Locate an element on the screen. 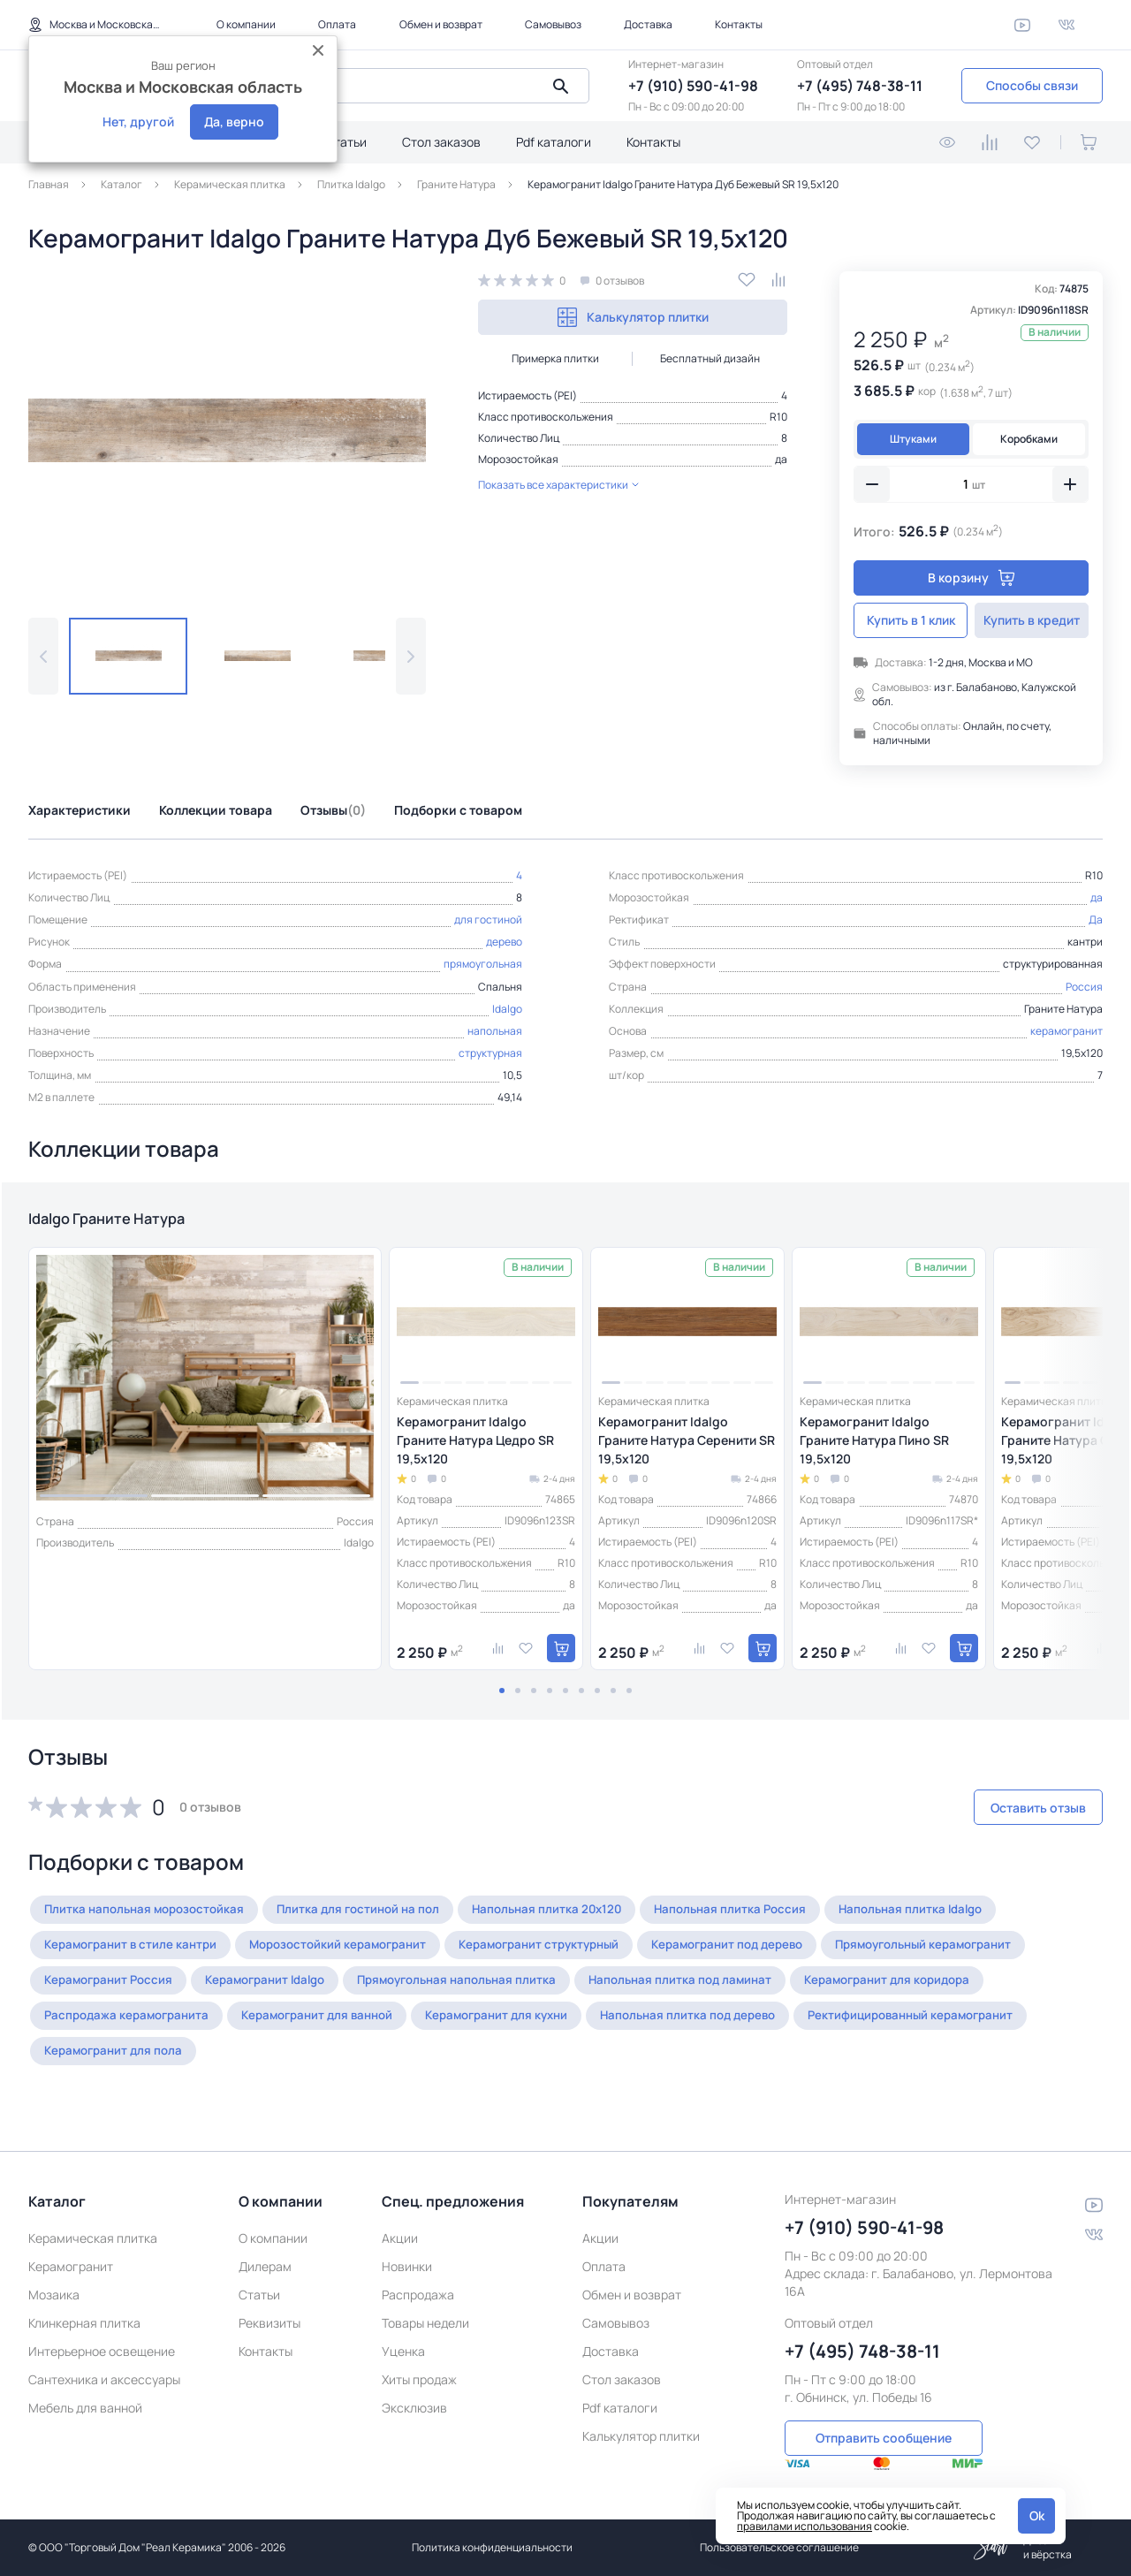 This screenshot has width=1131, height=2576. Морозостойкий керамогранит is located at coordinates (356, 1954).